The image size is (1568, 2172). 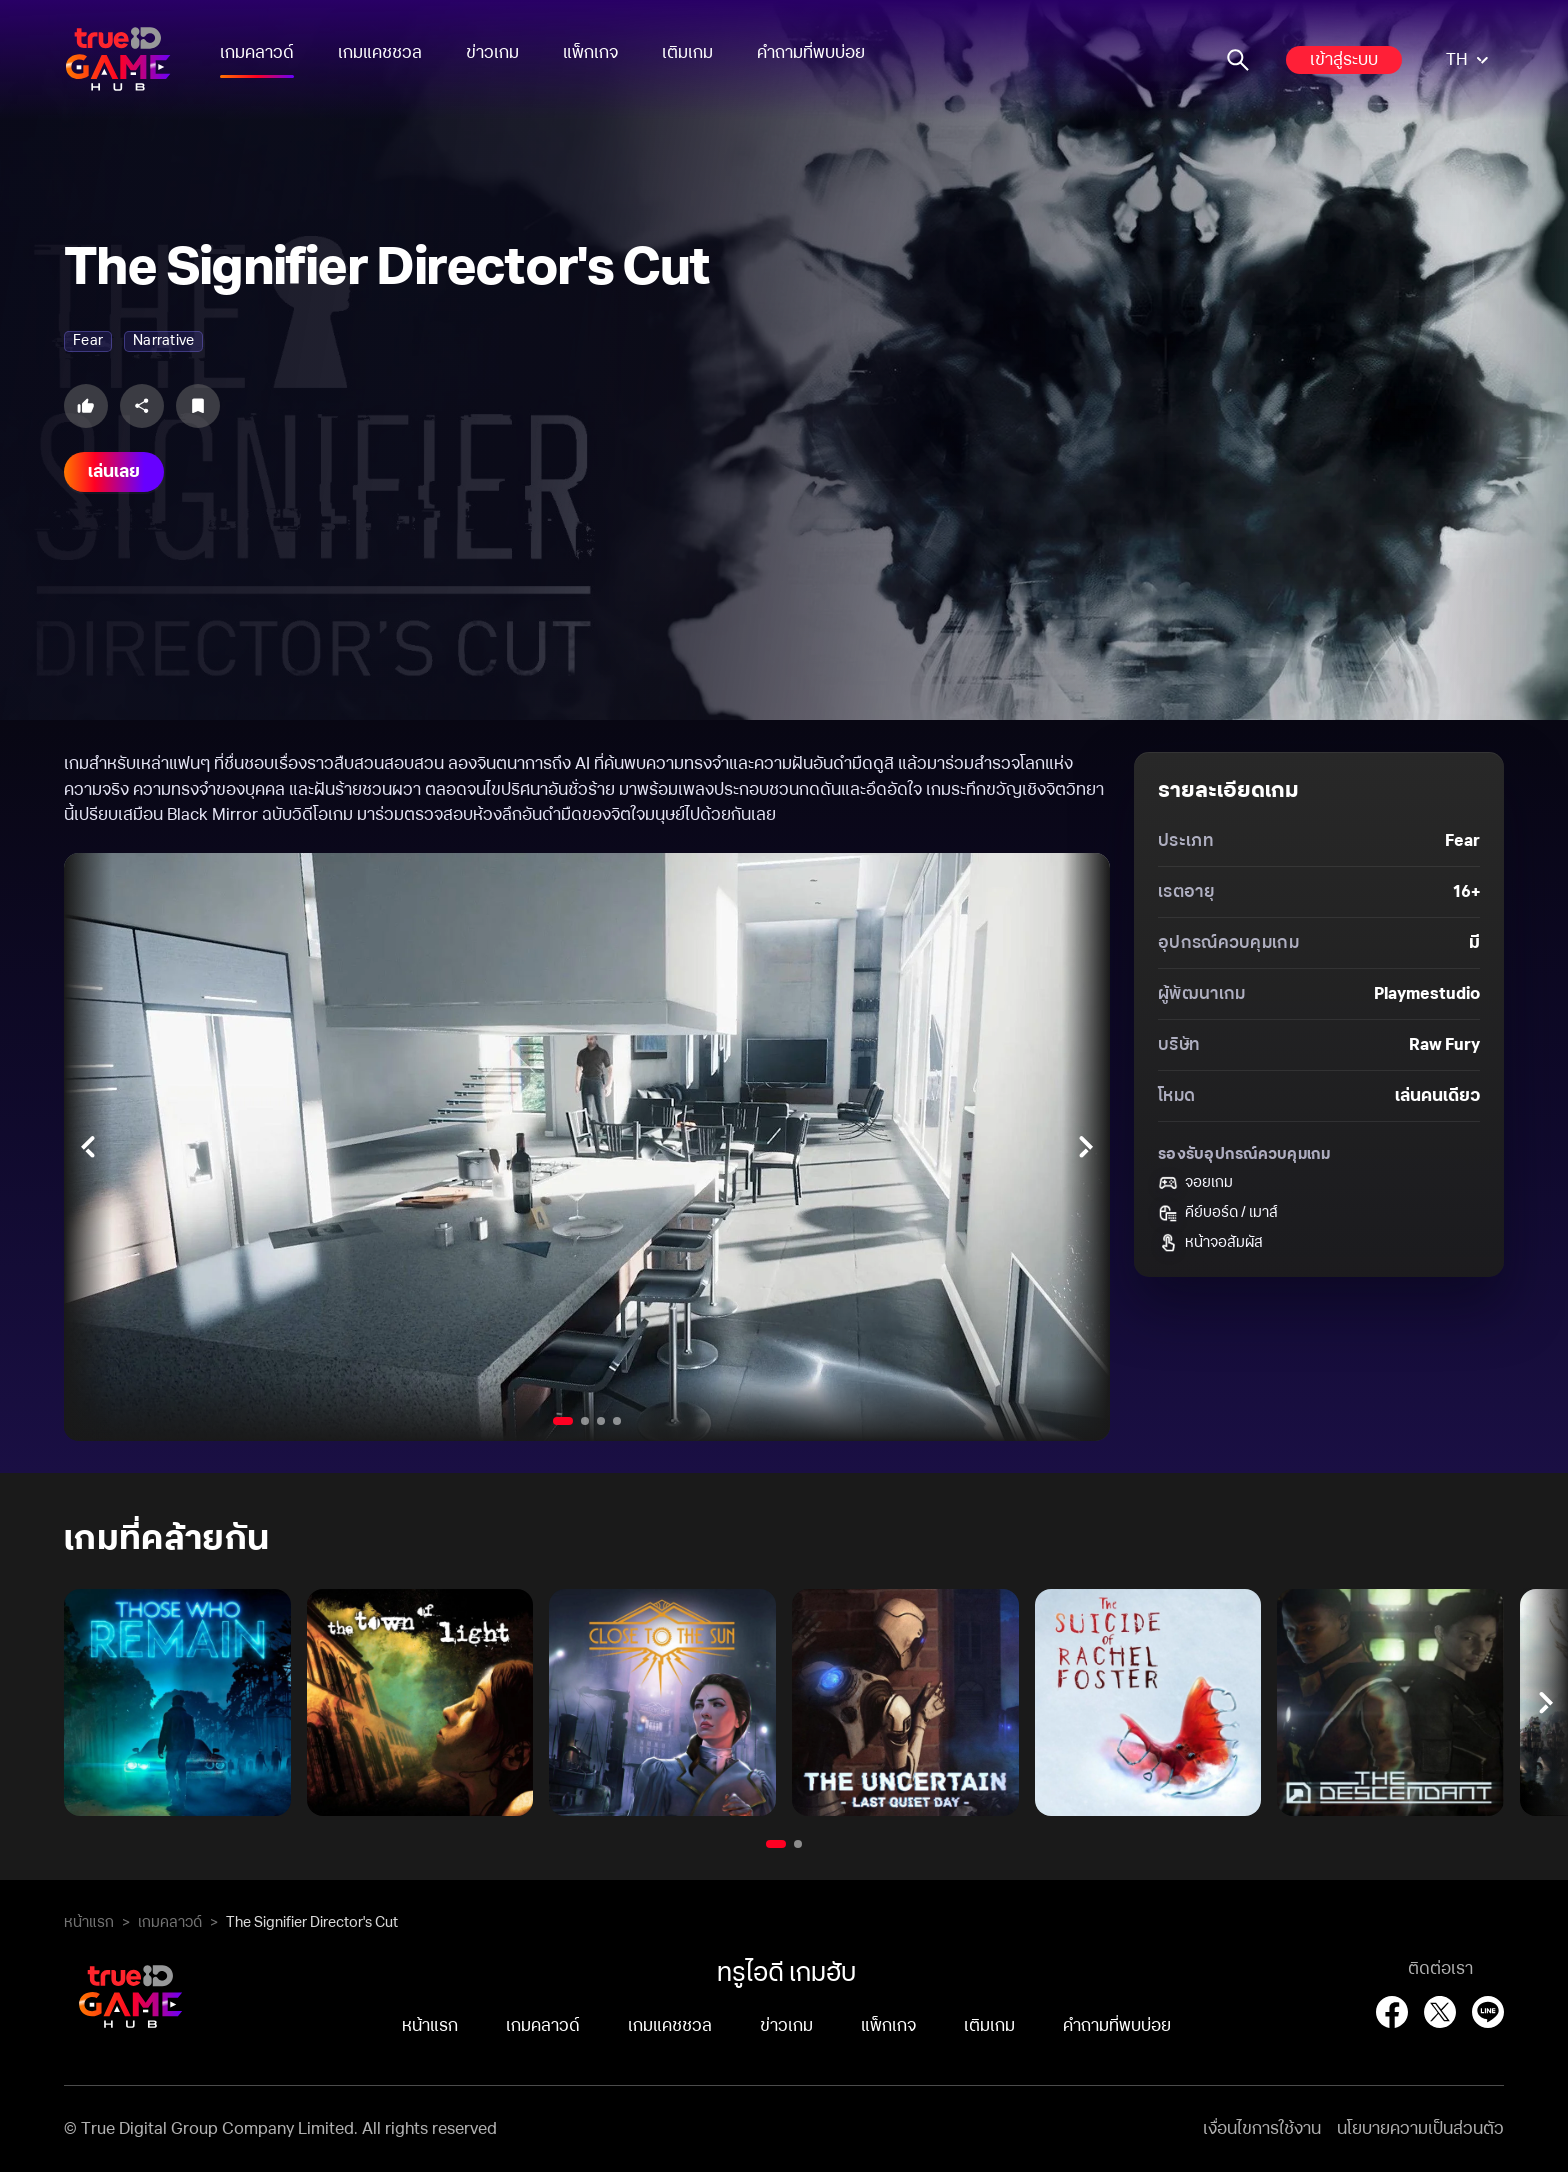 I want to click on [Previous slides], so click(x=88, y=1147).